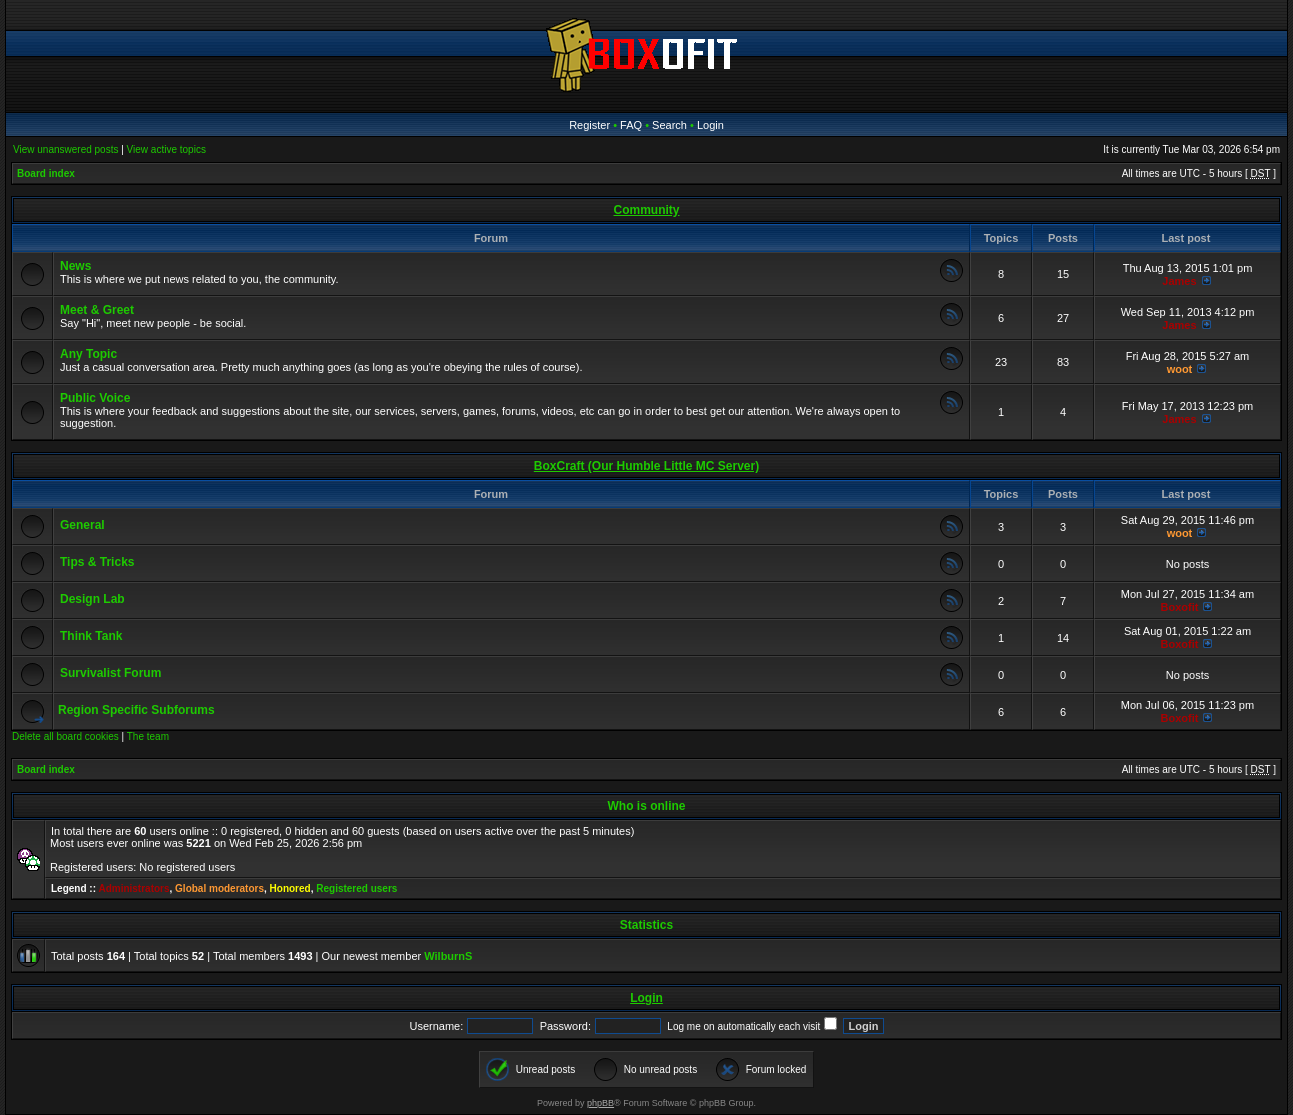  Describe the element at coordinates (65, 149) in the screenshot. I see `View unanswered posts` at that location.